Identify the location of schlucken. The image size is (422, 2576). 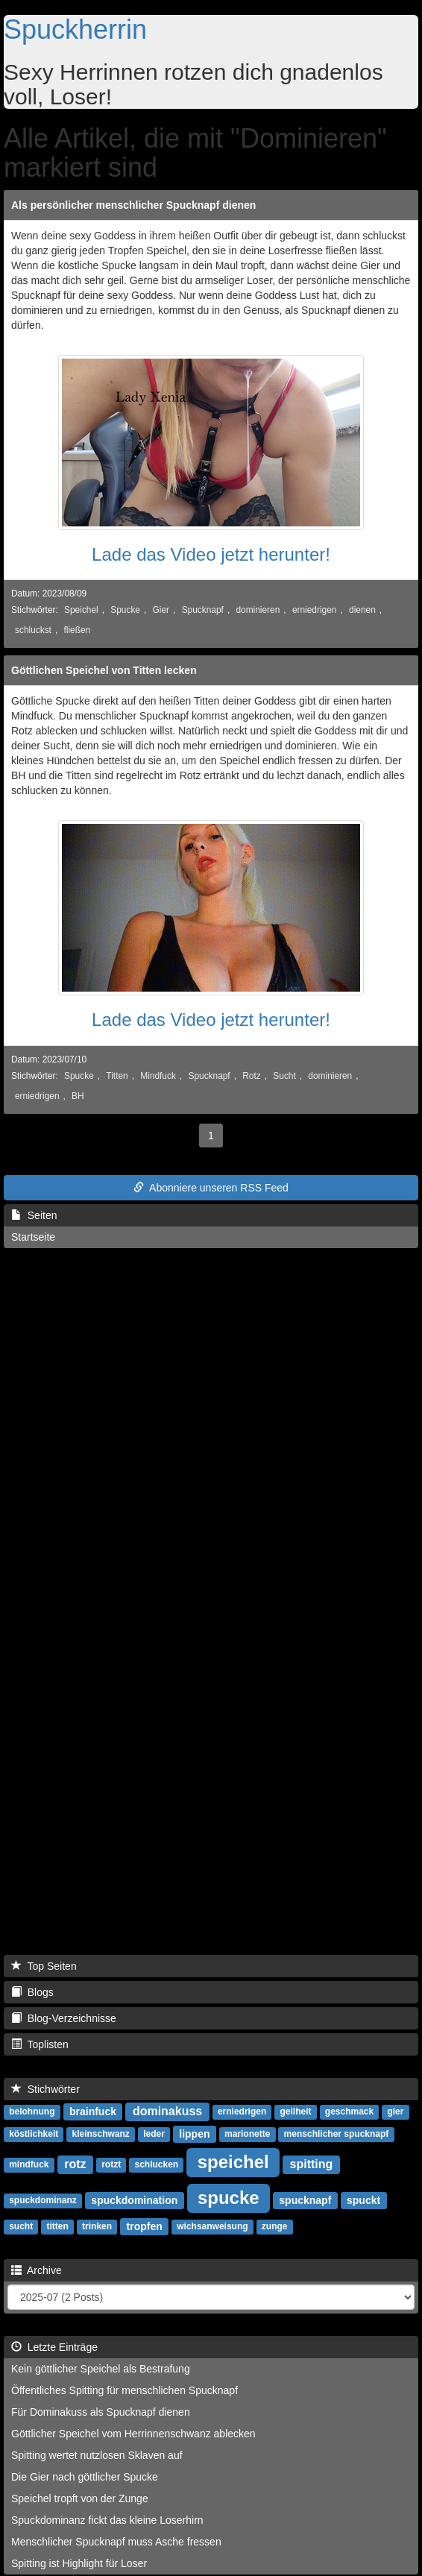
(156, 2165).